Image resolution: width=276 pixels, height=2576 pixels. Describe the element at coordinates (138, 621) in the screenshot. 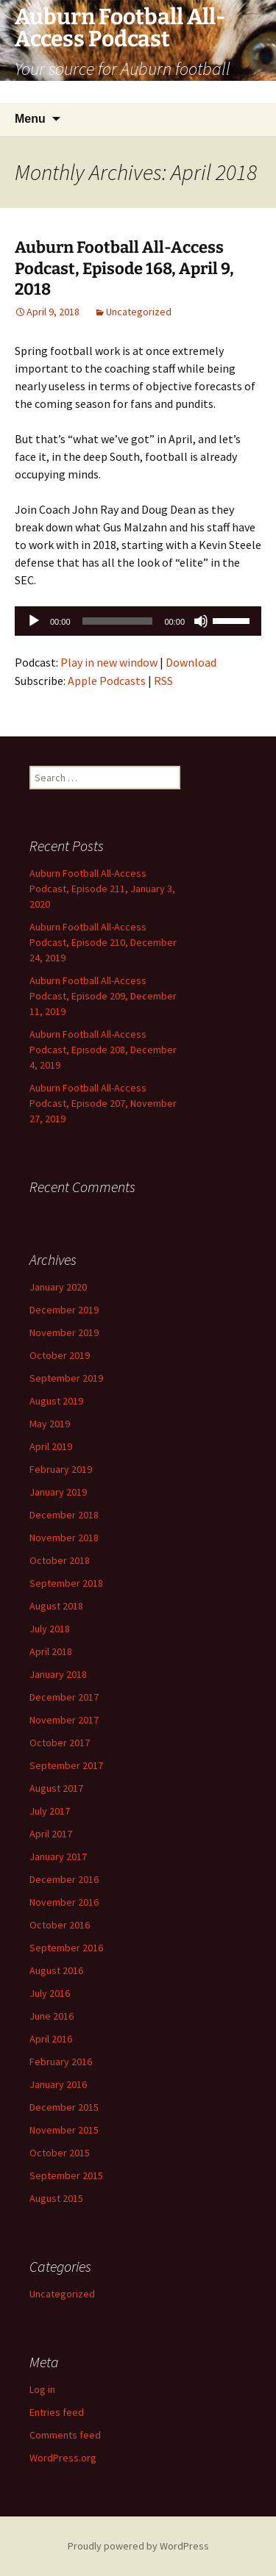

I see `[application]` at that location.